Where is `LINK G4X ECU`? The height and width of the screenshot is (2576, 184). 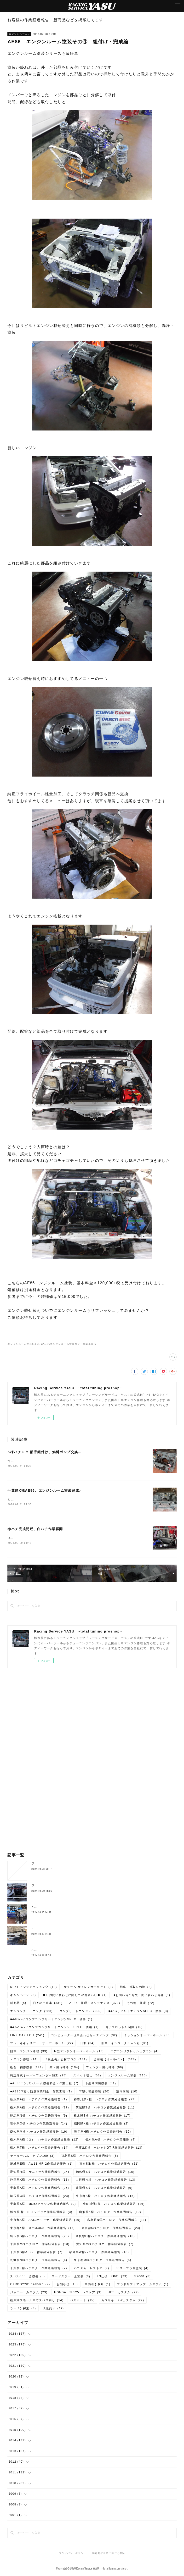
LINK G4X ECU is located at coordinates (27, 2035).